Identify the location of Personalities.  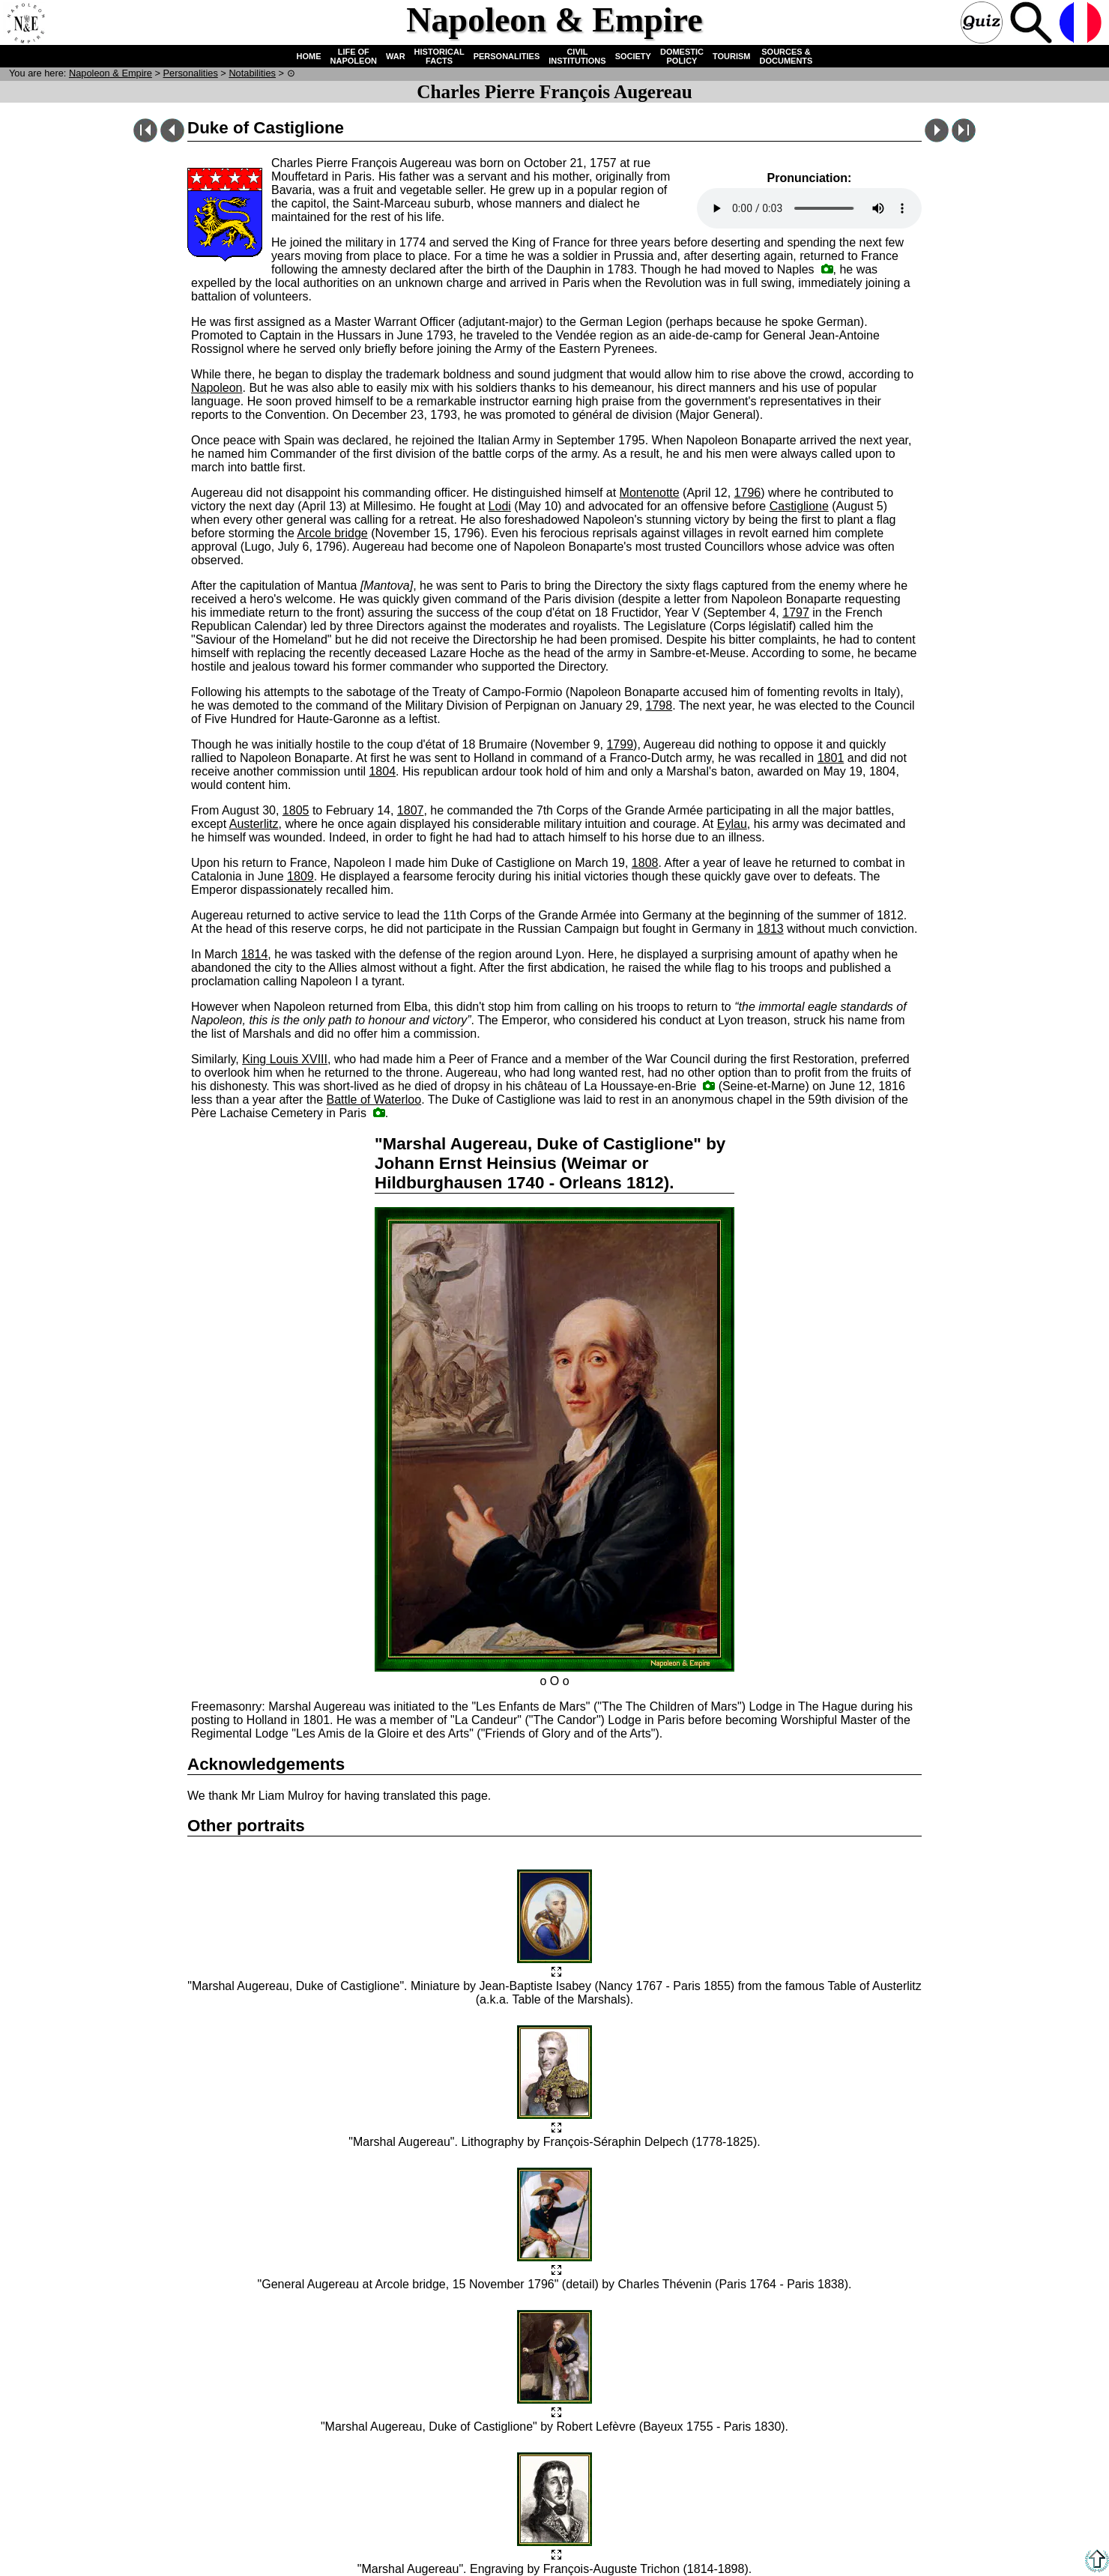
(190, 73).